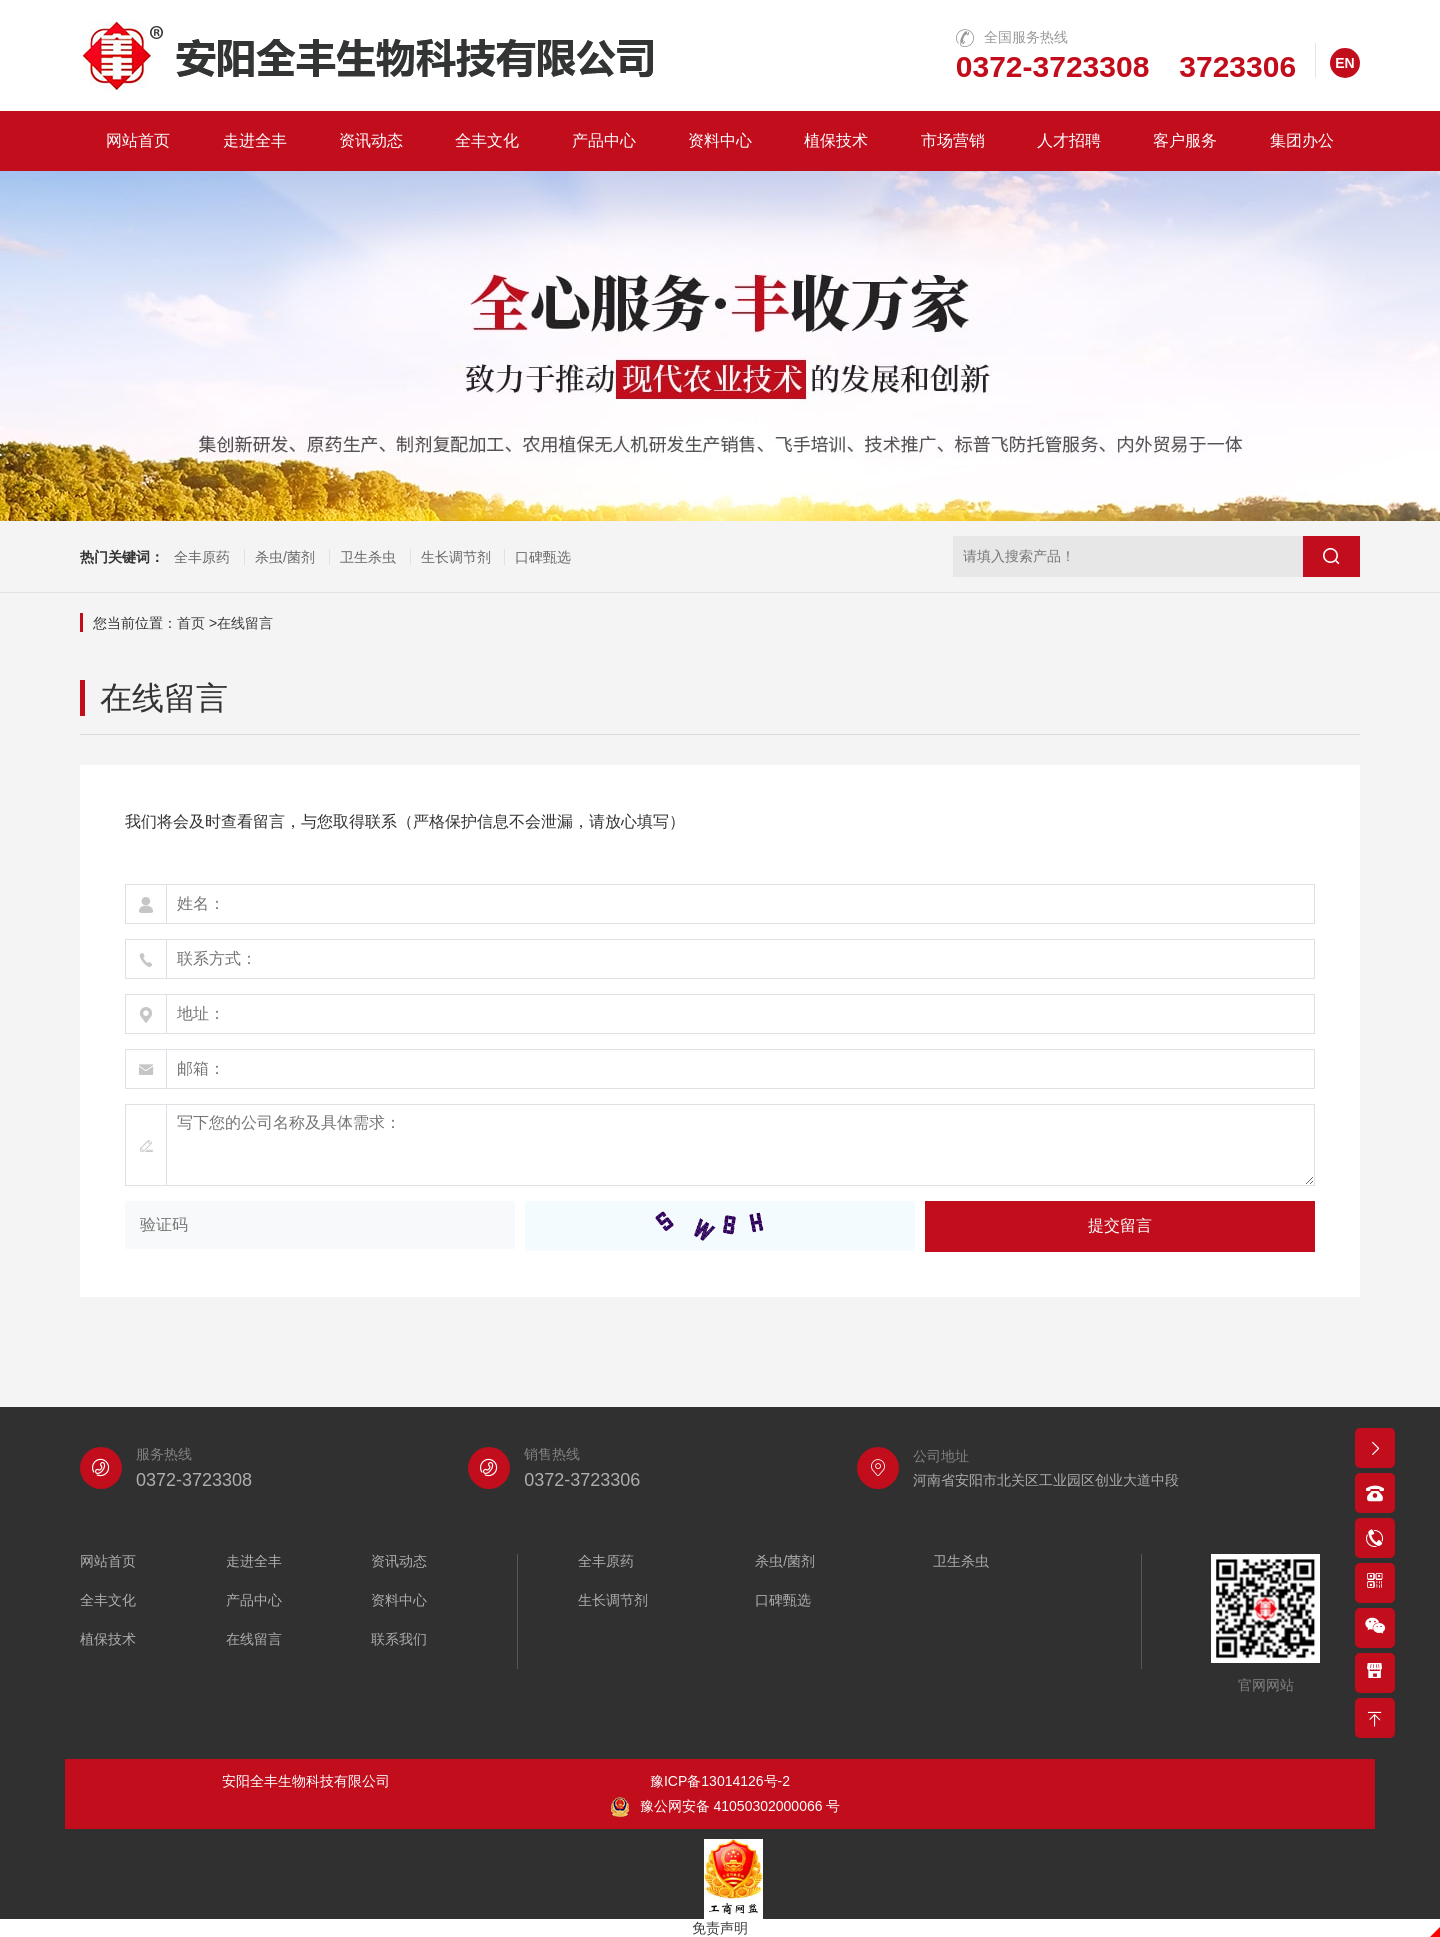 This screenshot has height=1937, width=1440. I want to click on 豫ICP备13014126号-2, so click(720, 1781).